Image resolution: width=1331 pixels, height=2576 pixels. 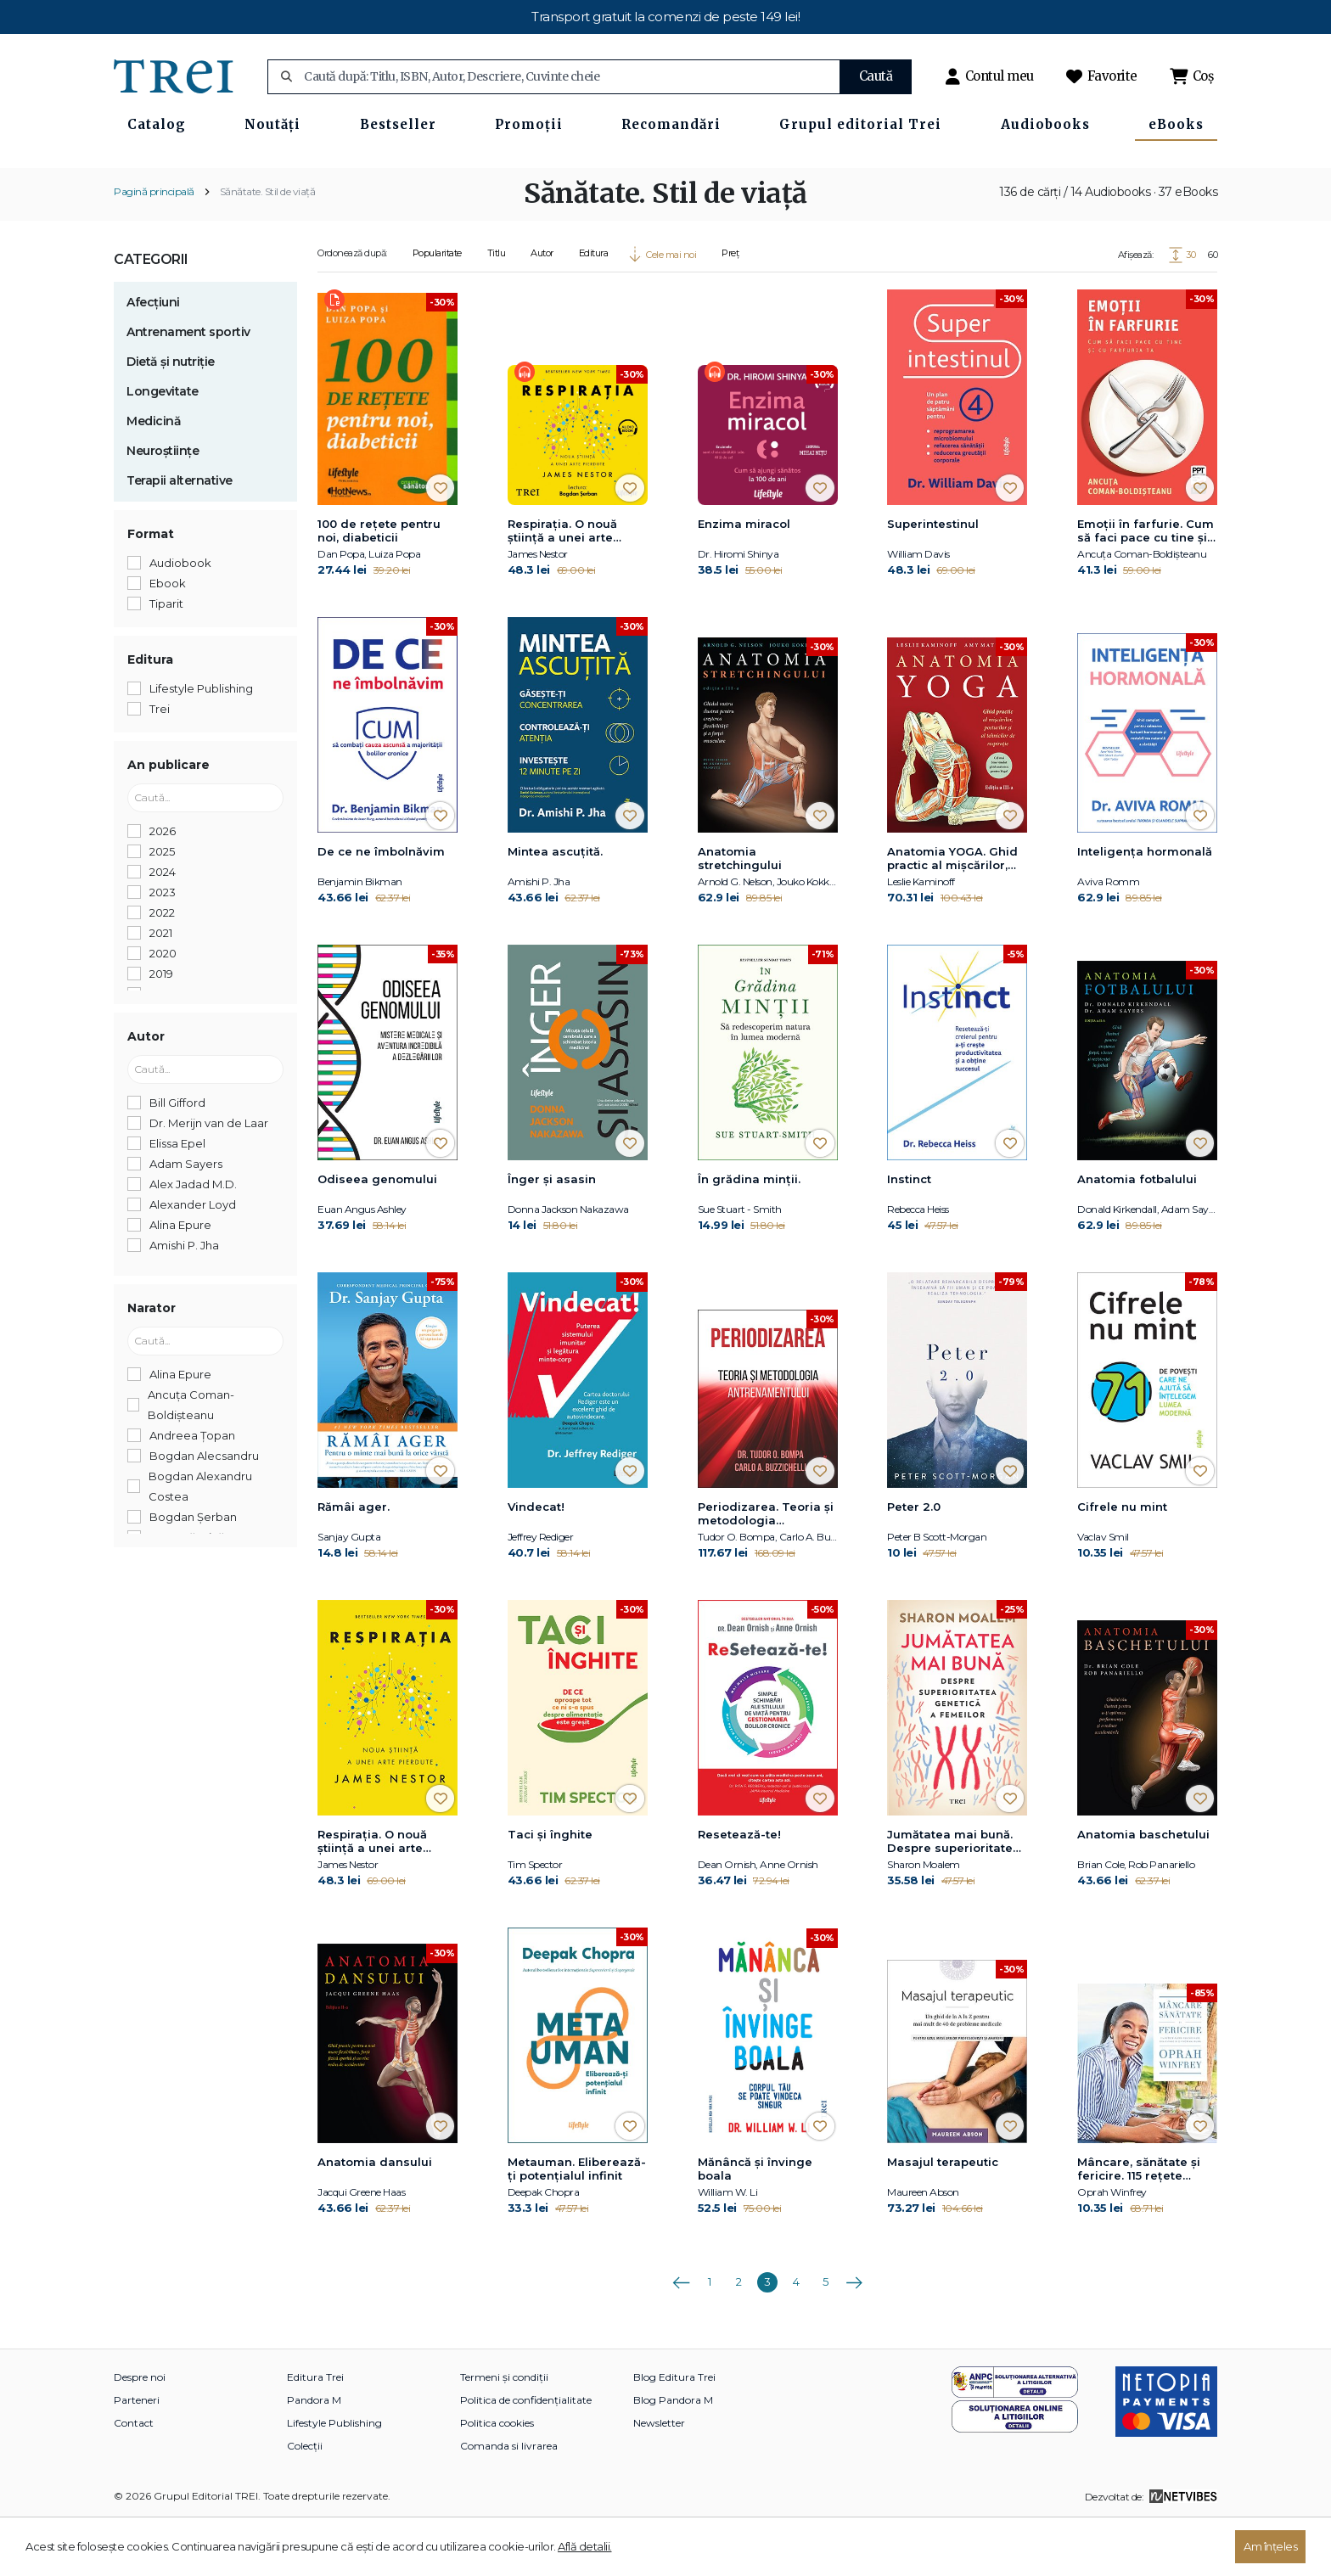 I want to click on Rămâi ager., so click(x=353, y=1562).